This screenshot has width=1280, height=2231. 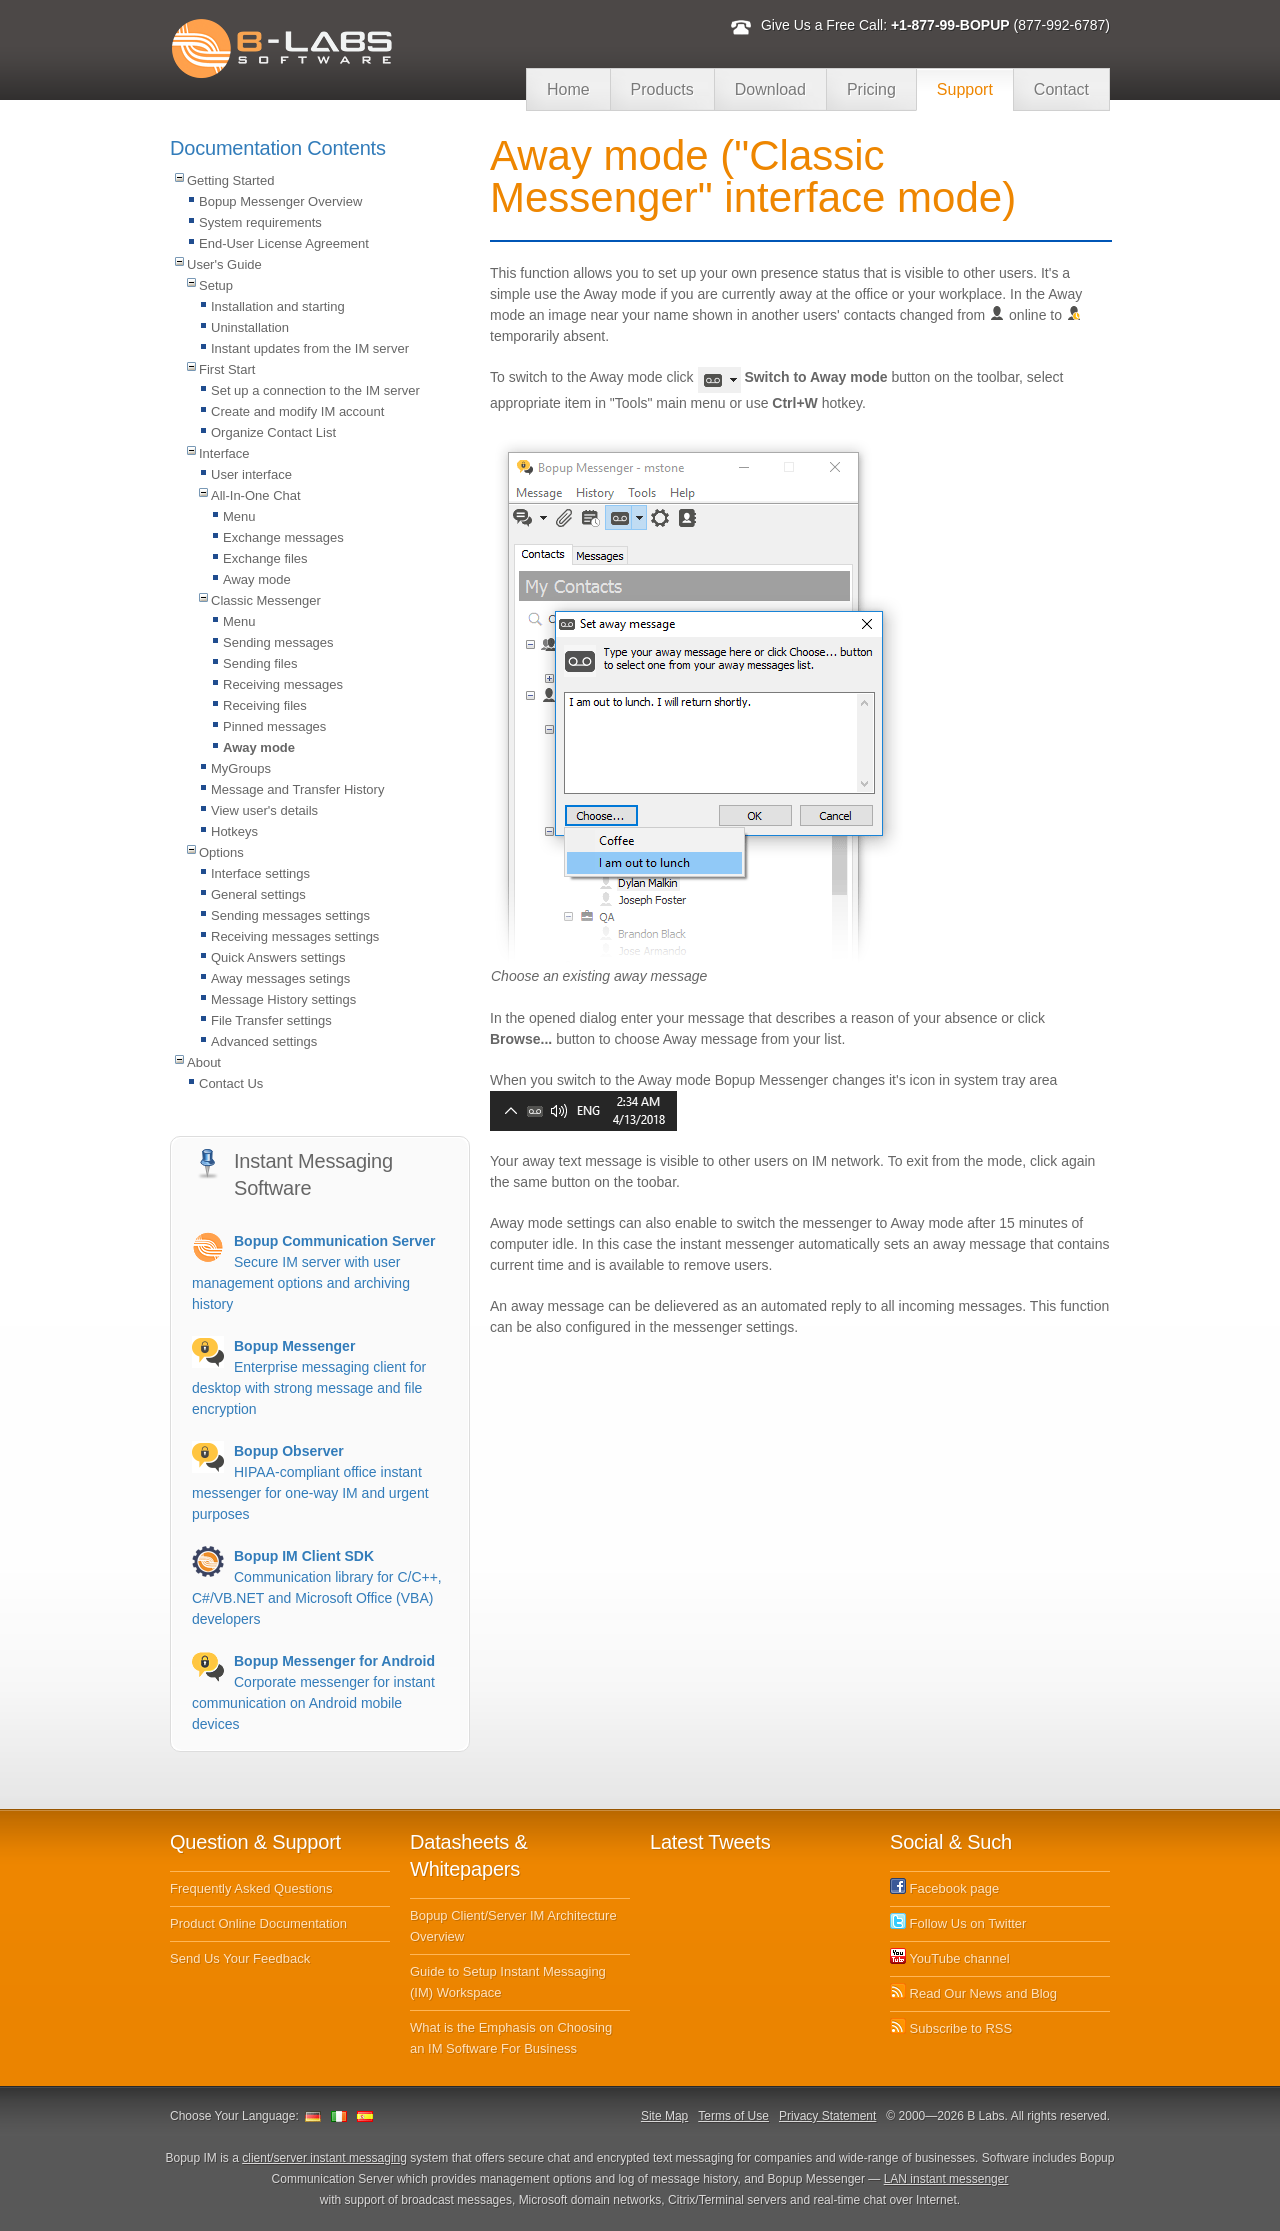 What do you see at coordinates (958, 1923) in the screenshot?
I see `Follow Us on Twitter` at bounding box center [958, 1923].